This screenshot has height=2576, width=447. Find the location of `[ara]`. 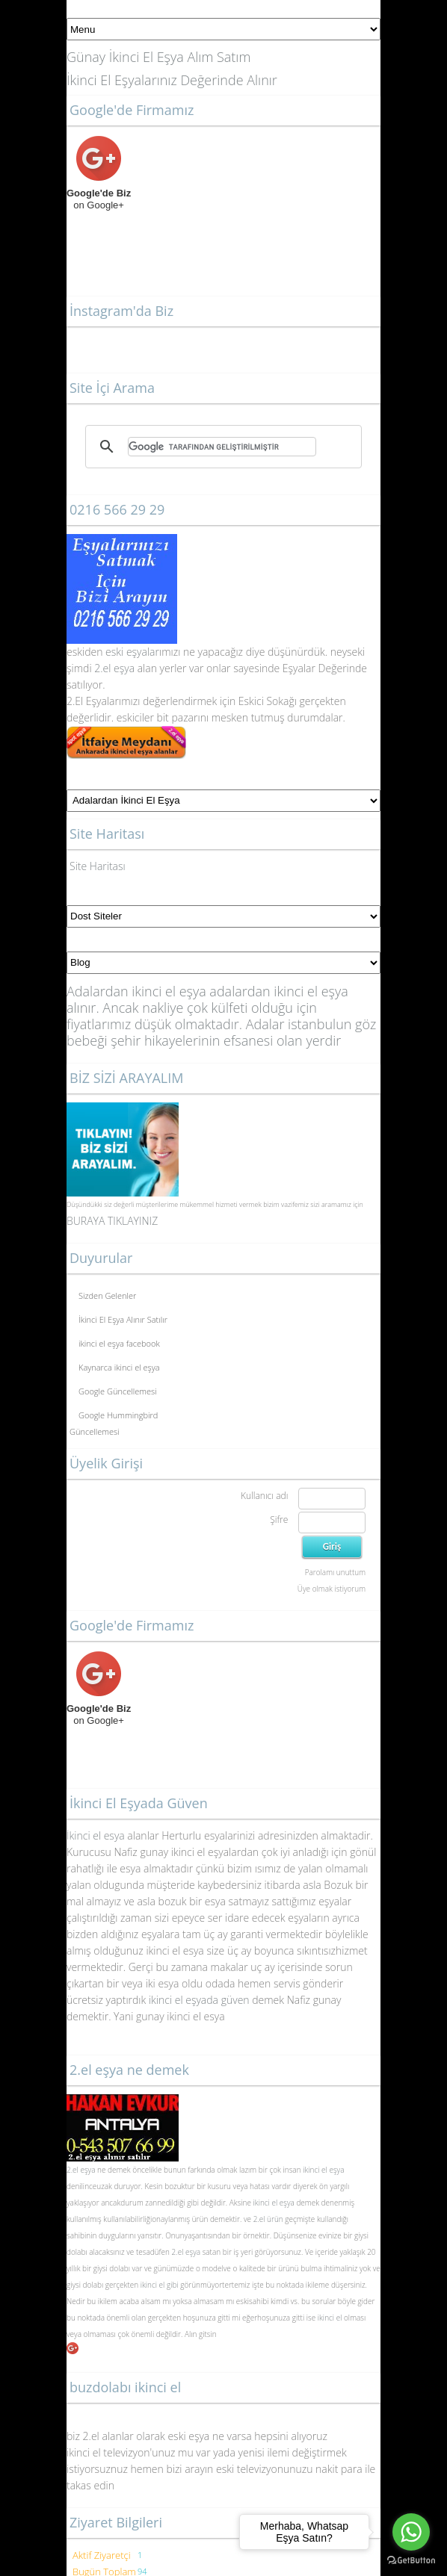

[ara] is located at coordinates (222, 446).